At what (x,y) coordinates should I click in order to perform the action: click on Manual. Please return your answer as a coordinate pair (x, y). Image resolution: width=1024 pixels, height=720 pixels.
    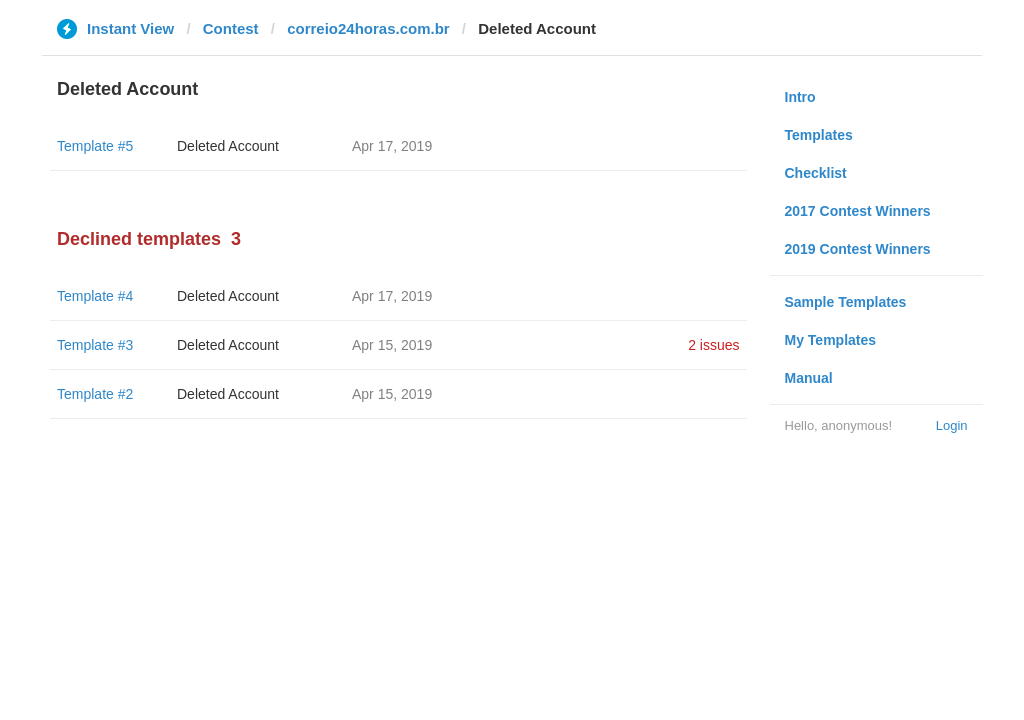
    Looking at the image, I should click on (809, 378).